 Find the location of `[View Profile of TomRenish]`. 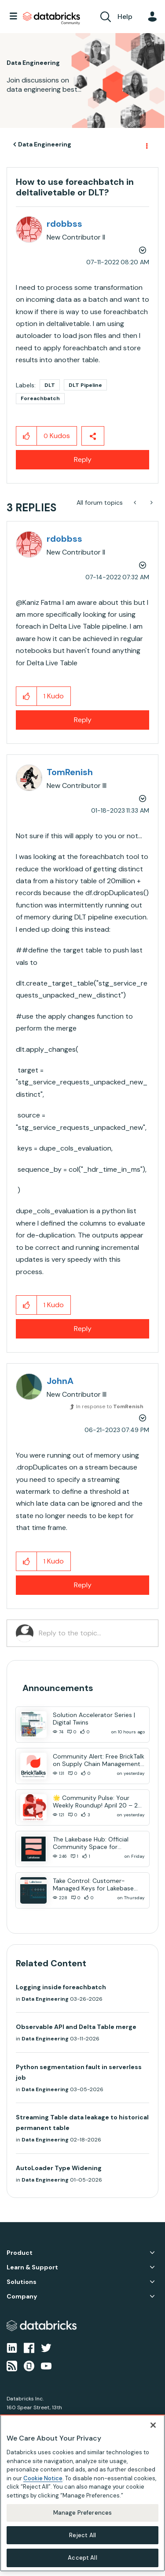

[View Profile of TomRenish] is located at coordinates (70, 772).